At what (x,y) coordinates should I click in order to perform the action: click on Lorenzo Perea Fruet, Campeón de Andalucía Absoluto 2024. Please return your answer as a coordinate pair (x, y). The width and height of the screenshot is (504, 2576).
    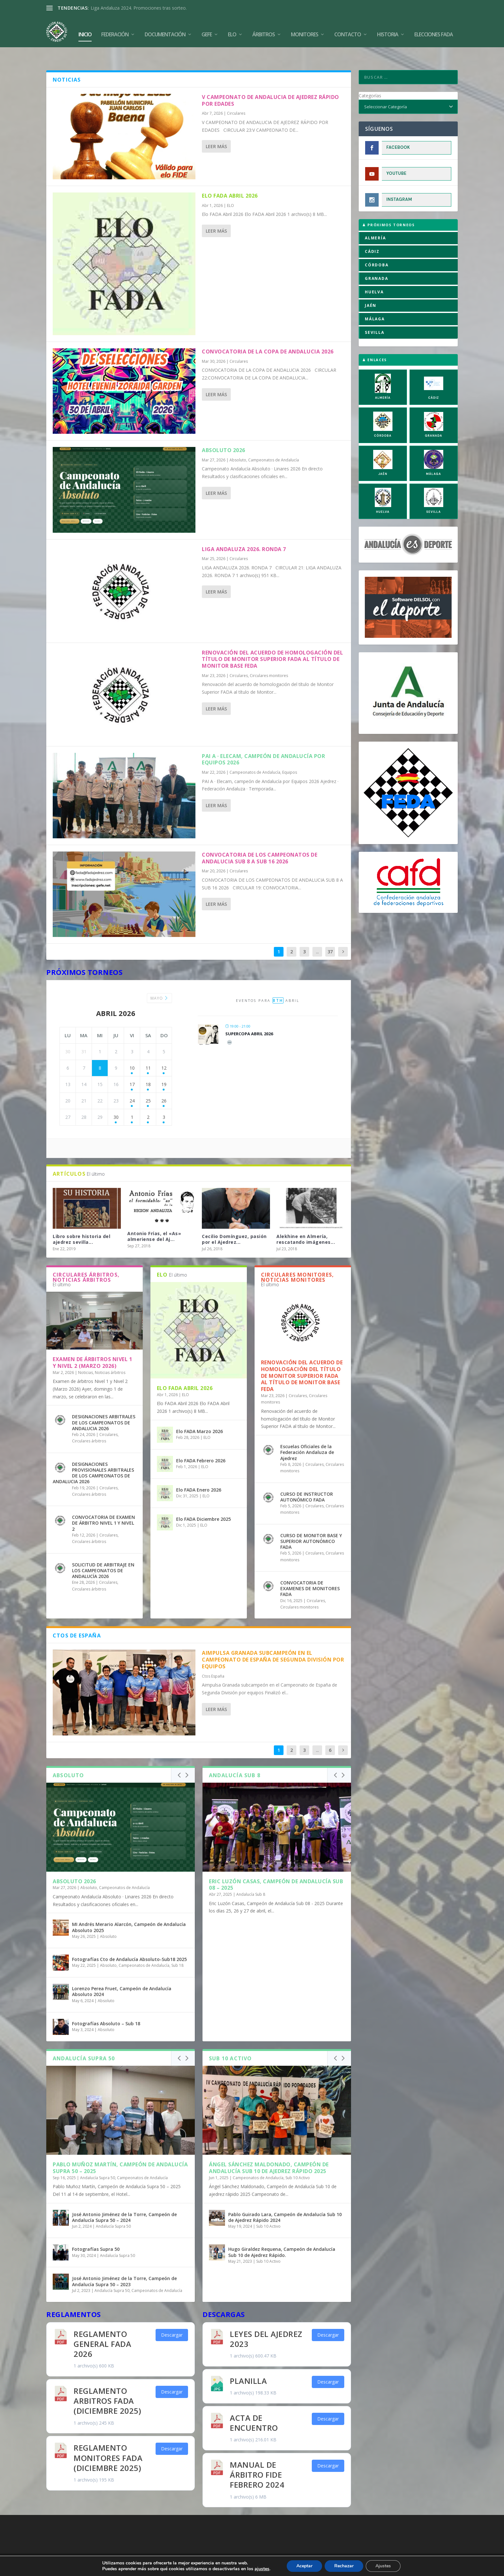
    Looking at the image, I should click on (121, 1976).